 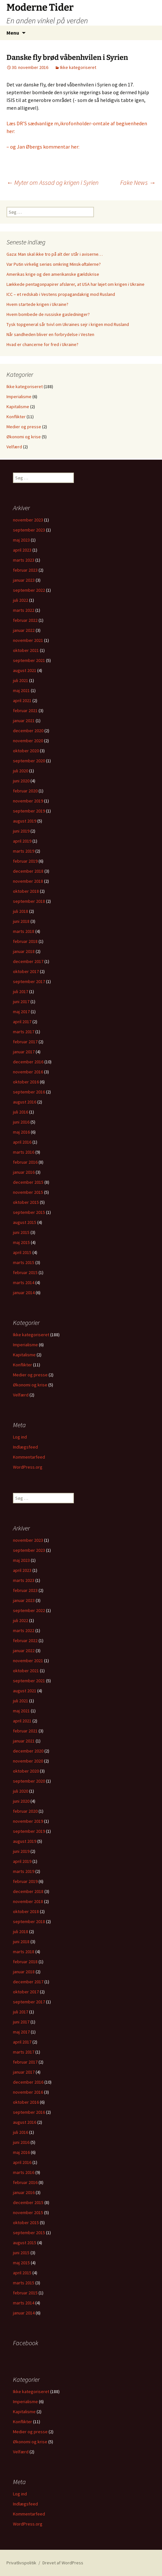 What do you see at coordinates (21, 921) in the screenshot?
I see `juni 2018` at bounding box center [21, 921].